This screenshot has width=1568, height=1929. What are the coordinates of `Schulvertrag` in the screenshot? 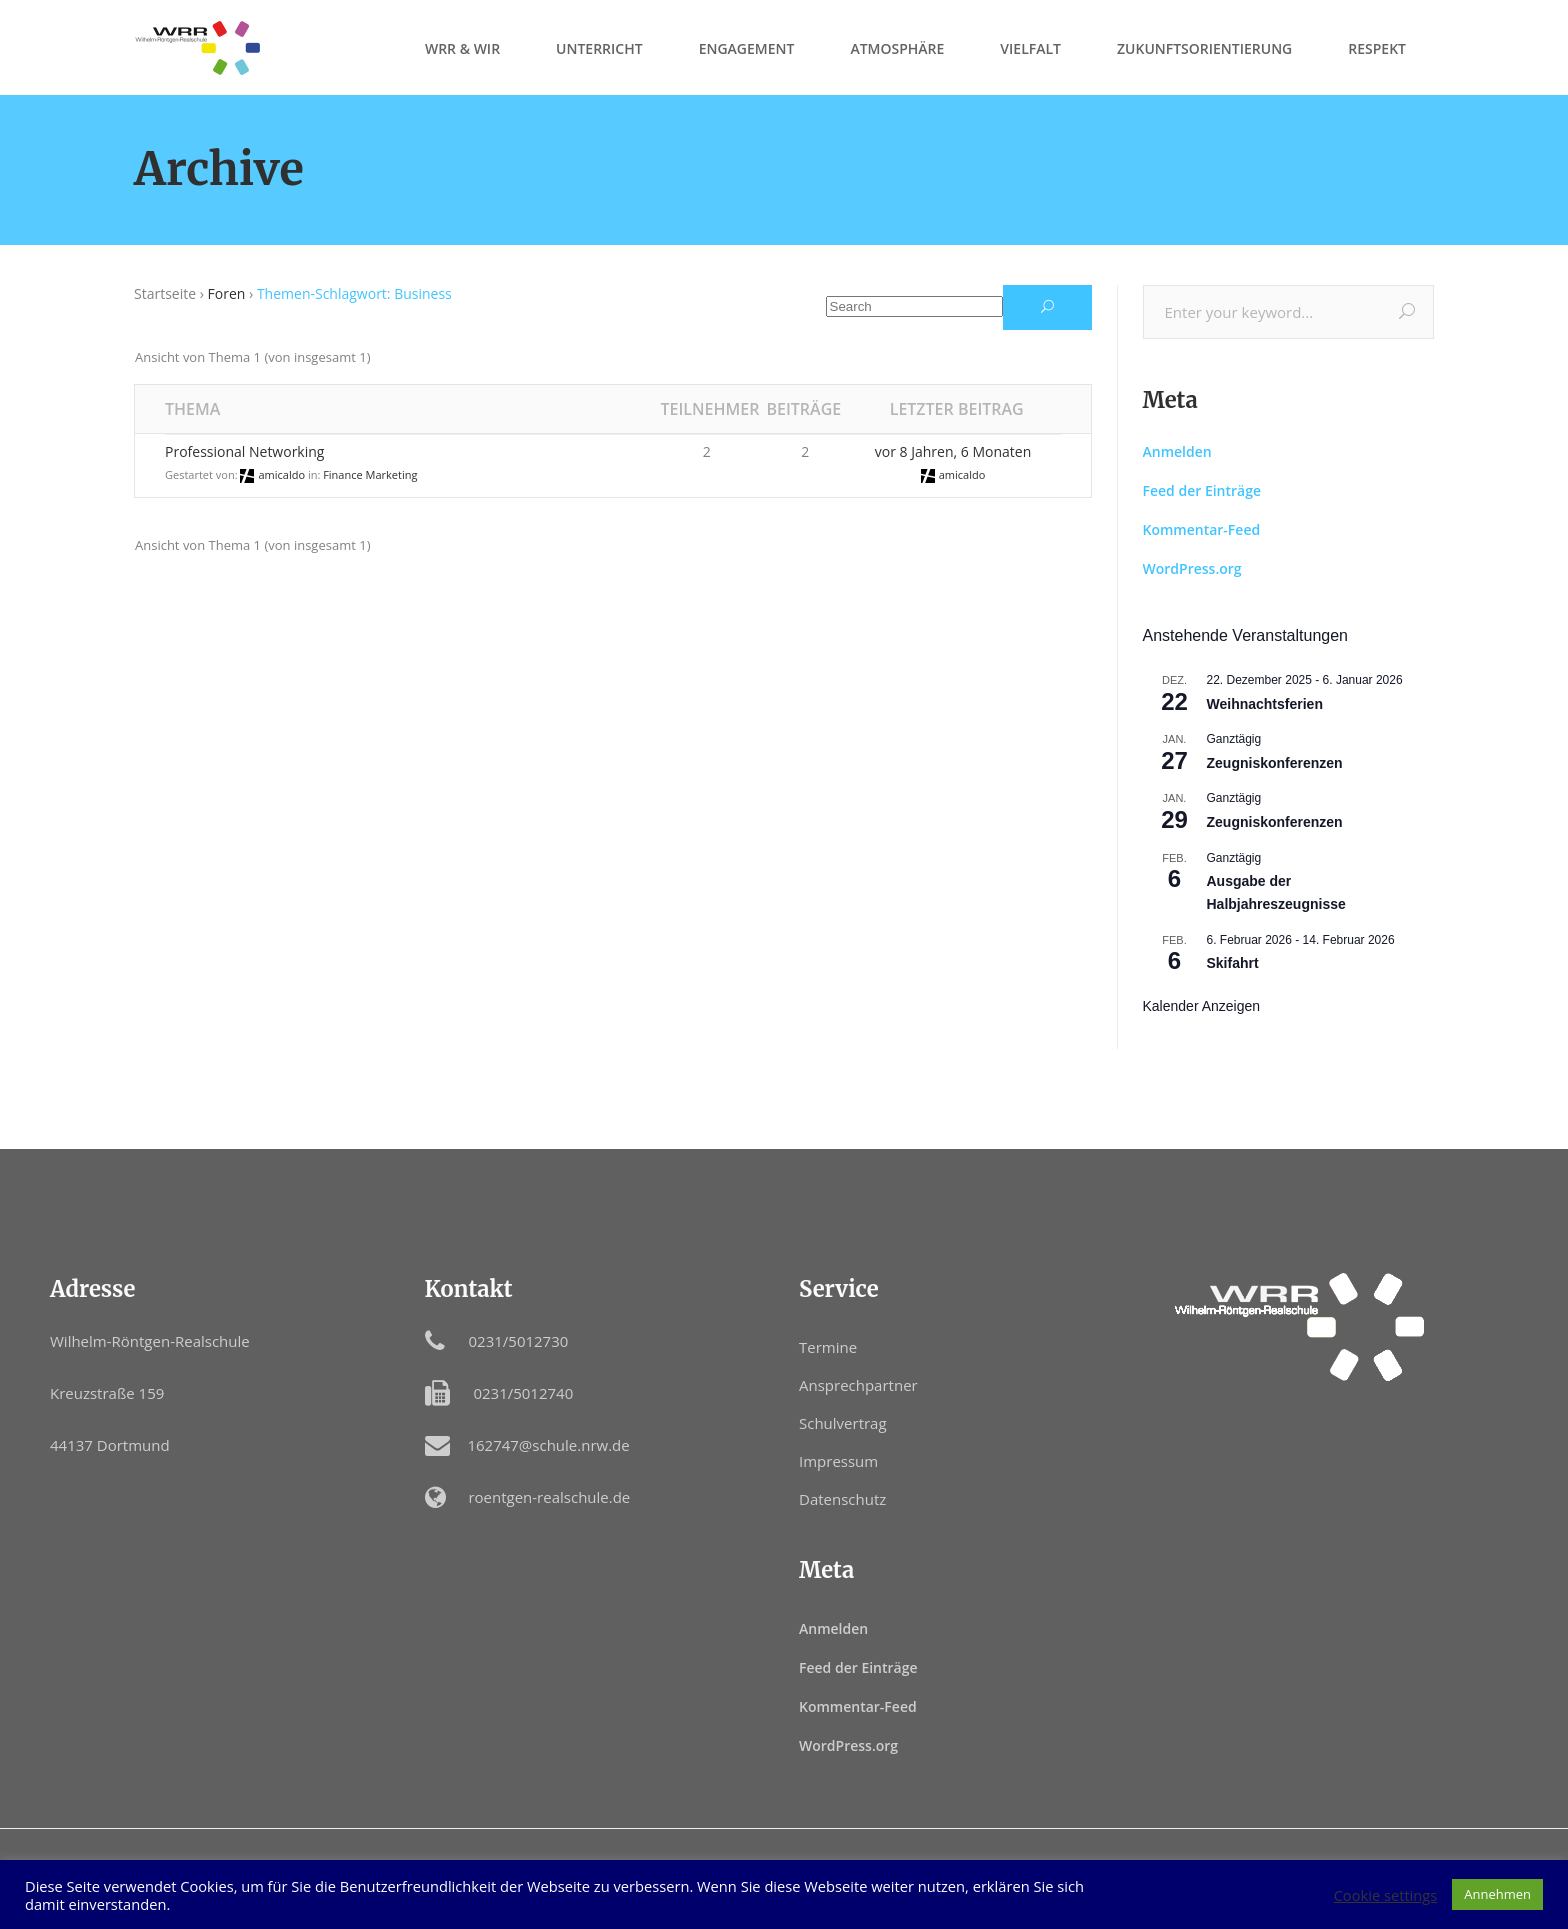 It's located at (843, 1423).